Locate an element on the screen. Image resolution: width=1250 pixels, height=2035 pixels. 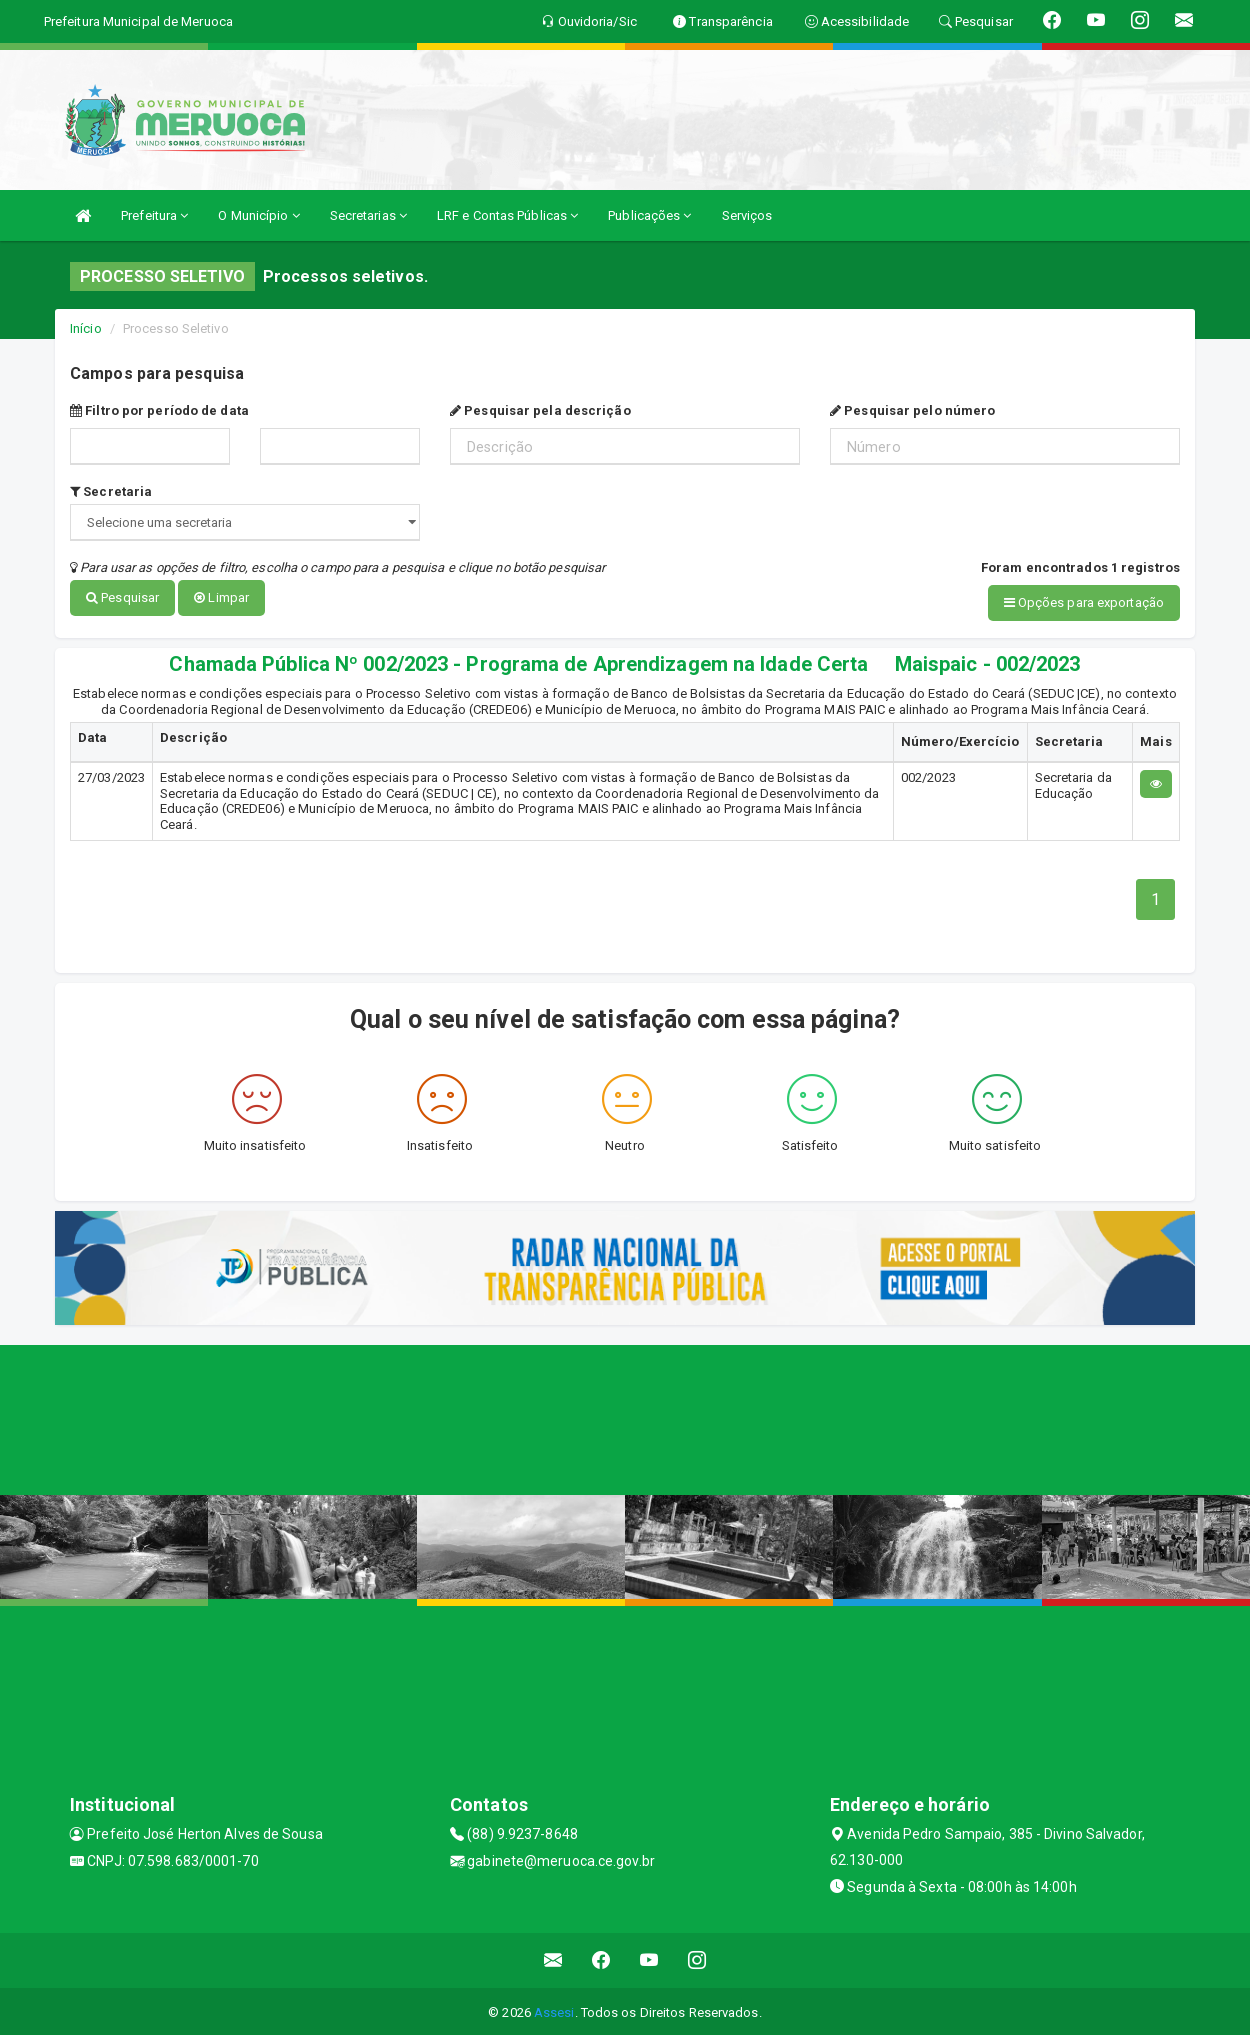
Pesquisar pelo número is located at coordinates (912, 410).